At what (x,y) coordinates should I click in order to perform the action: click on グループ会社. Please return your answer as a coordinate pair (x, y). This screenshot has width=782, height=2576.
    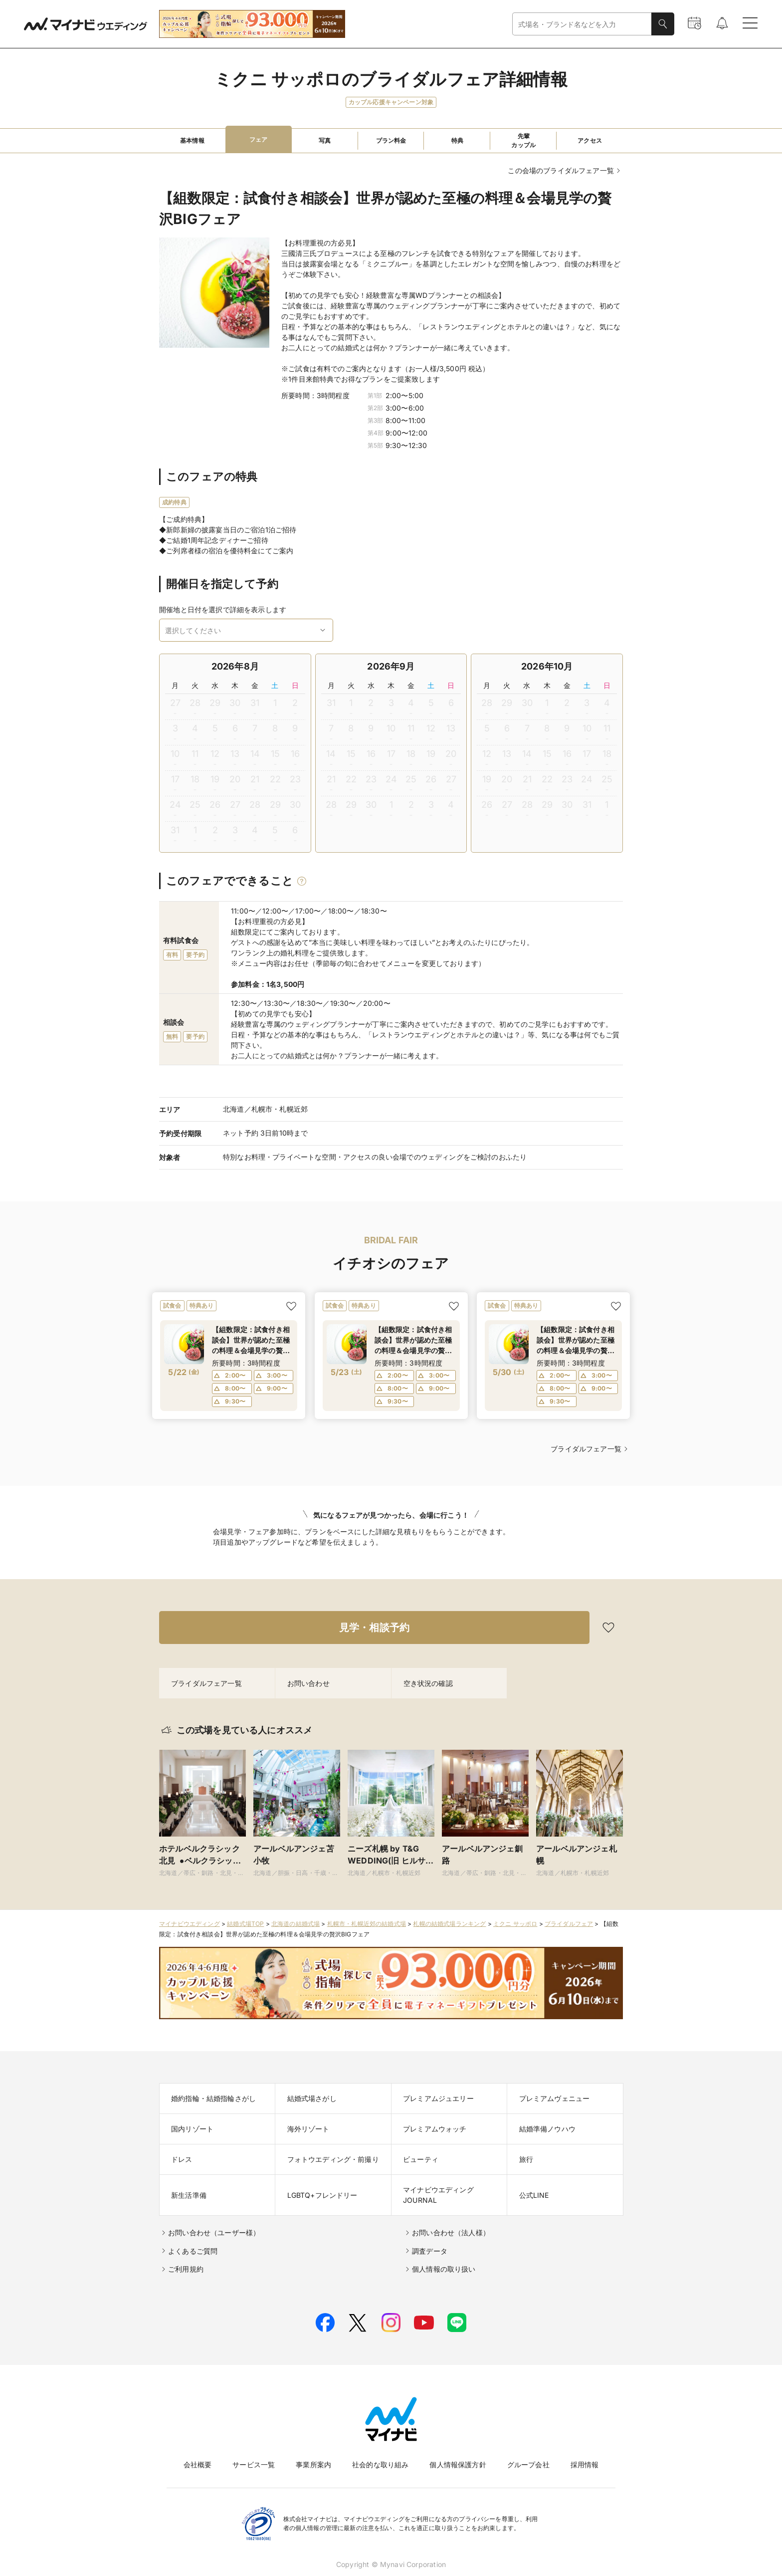
    Looking at the image, I should click on (528, 2464).